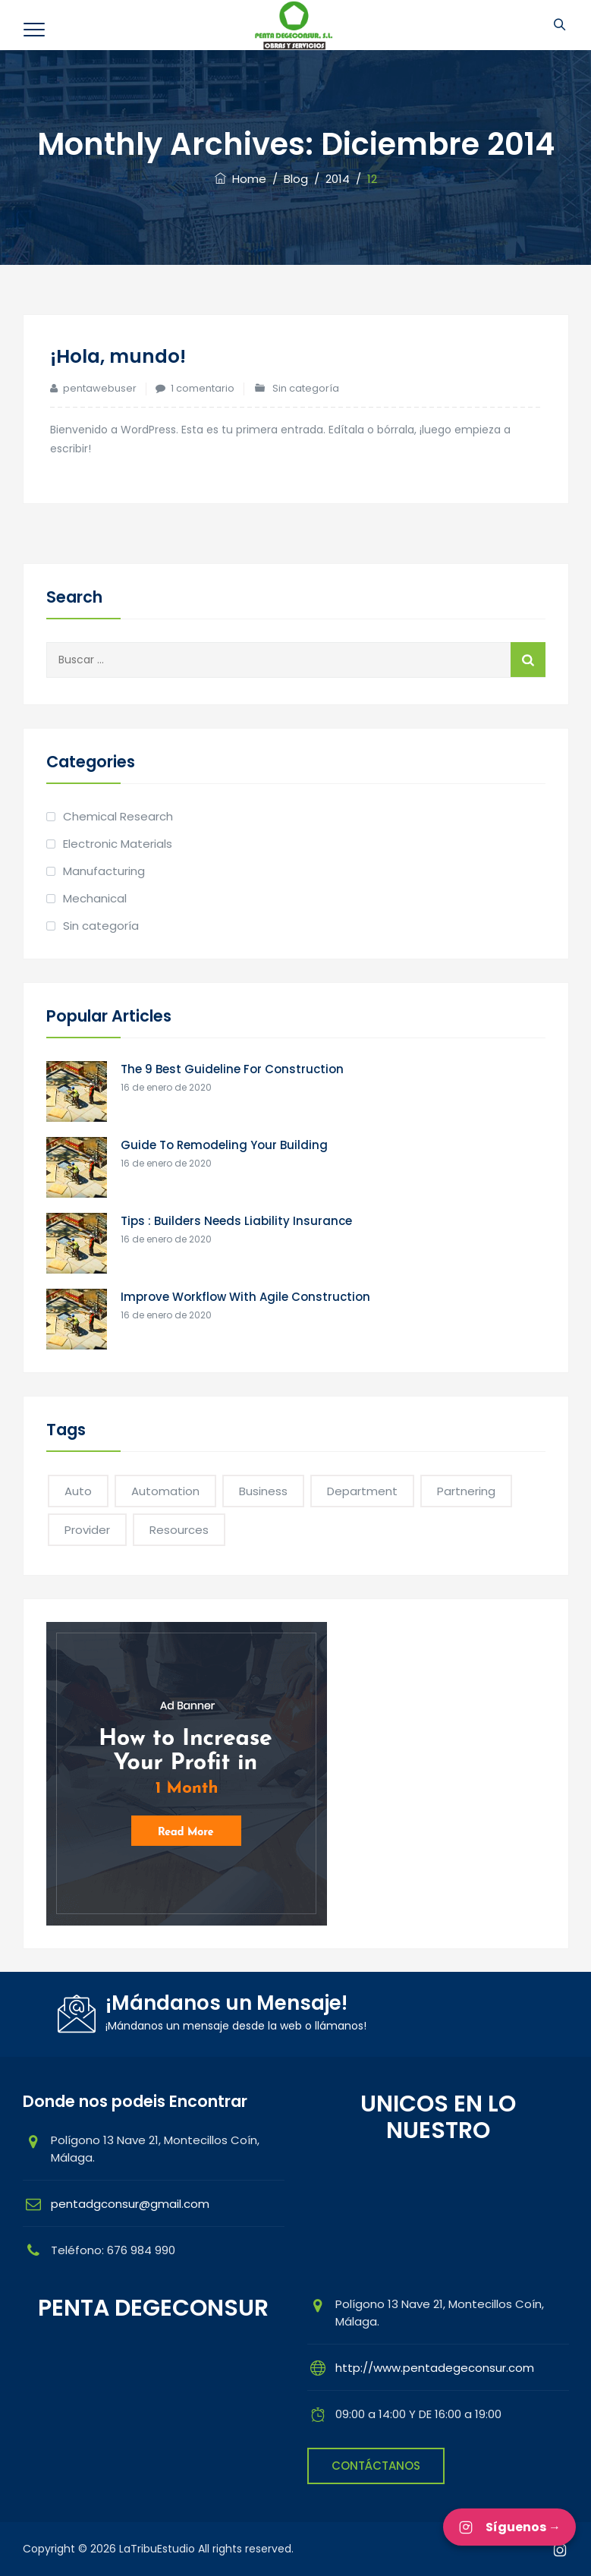  I want to click on Manufacturing, so click(104, 871).